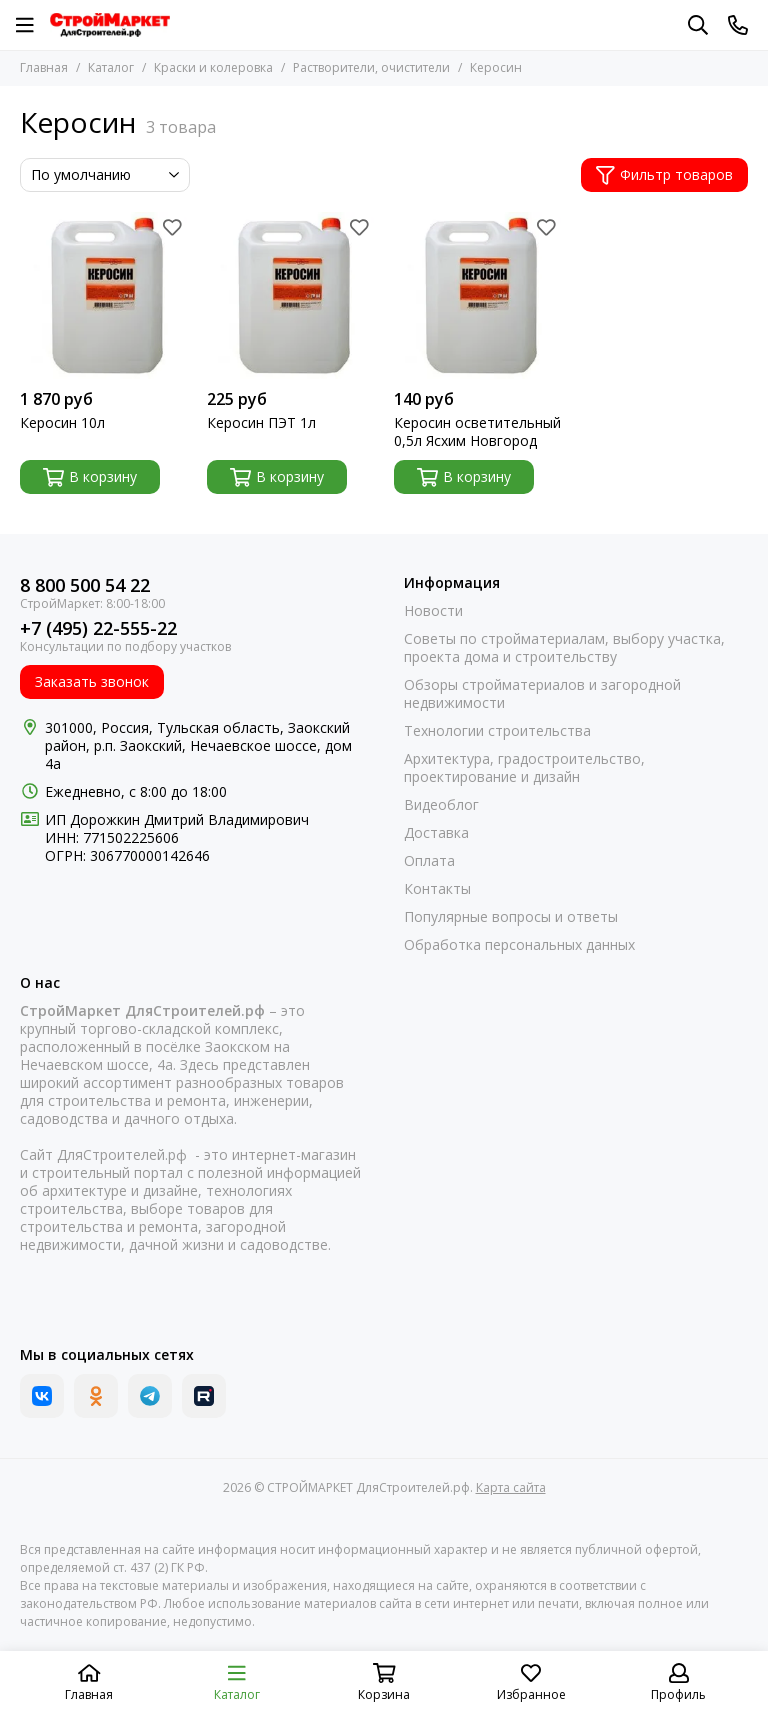 This screenshot has height=1711, width=768. Describe the element at coordinates (542, 694) in the screenshot. I see `Обзоры стройматериалов и загородной недвижимости` at that location.